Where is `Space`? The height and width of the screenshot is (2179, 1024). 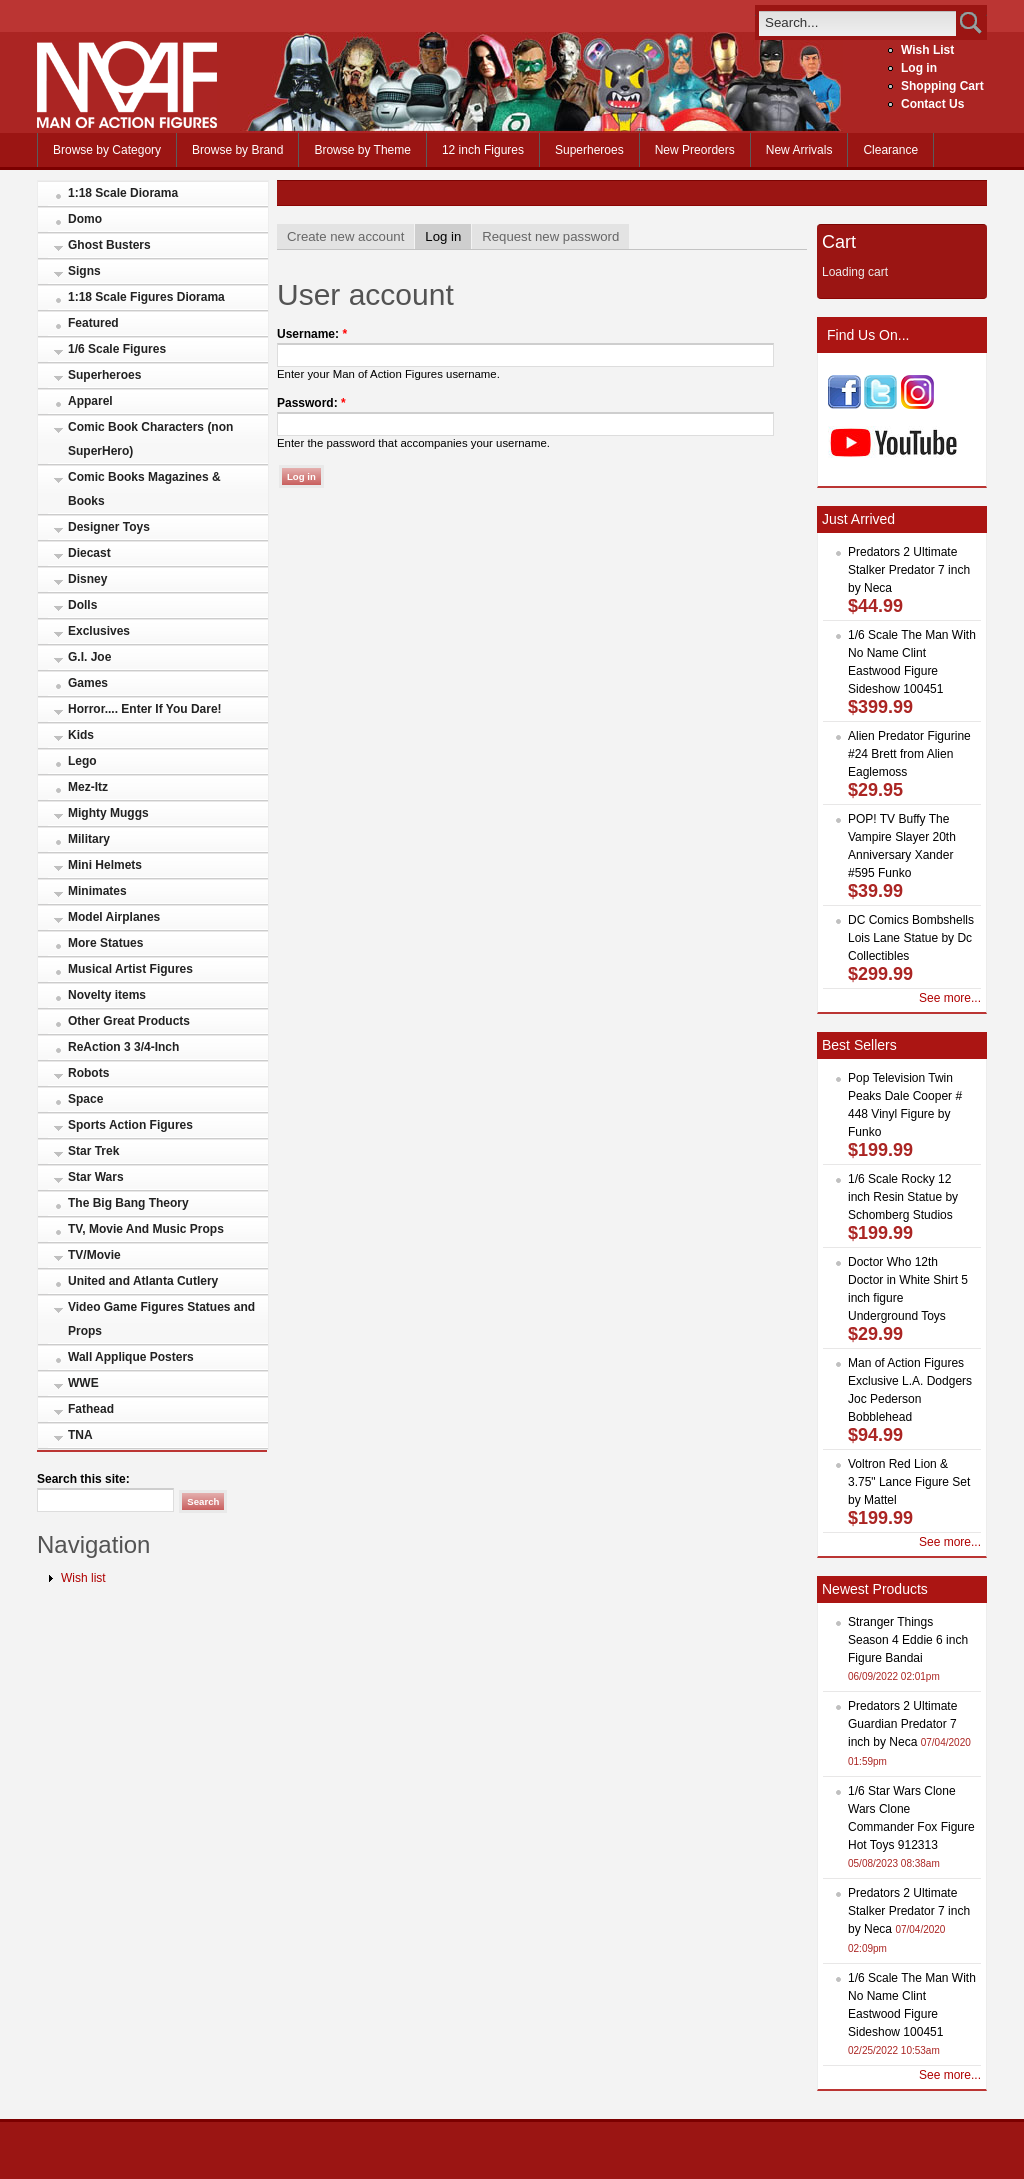 Space is located at coordinates (85, 1099).